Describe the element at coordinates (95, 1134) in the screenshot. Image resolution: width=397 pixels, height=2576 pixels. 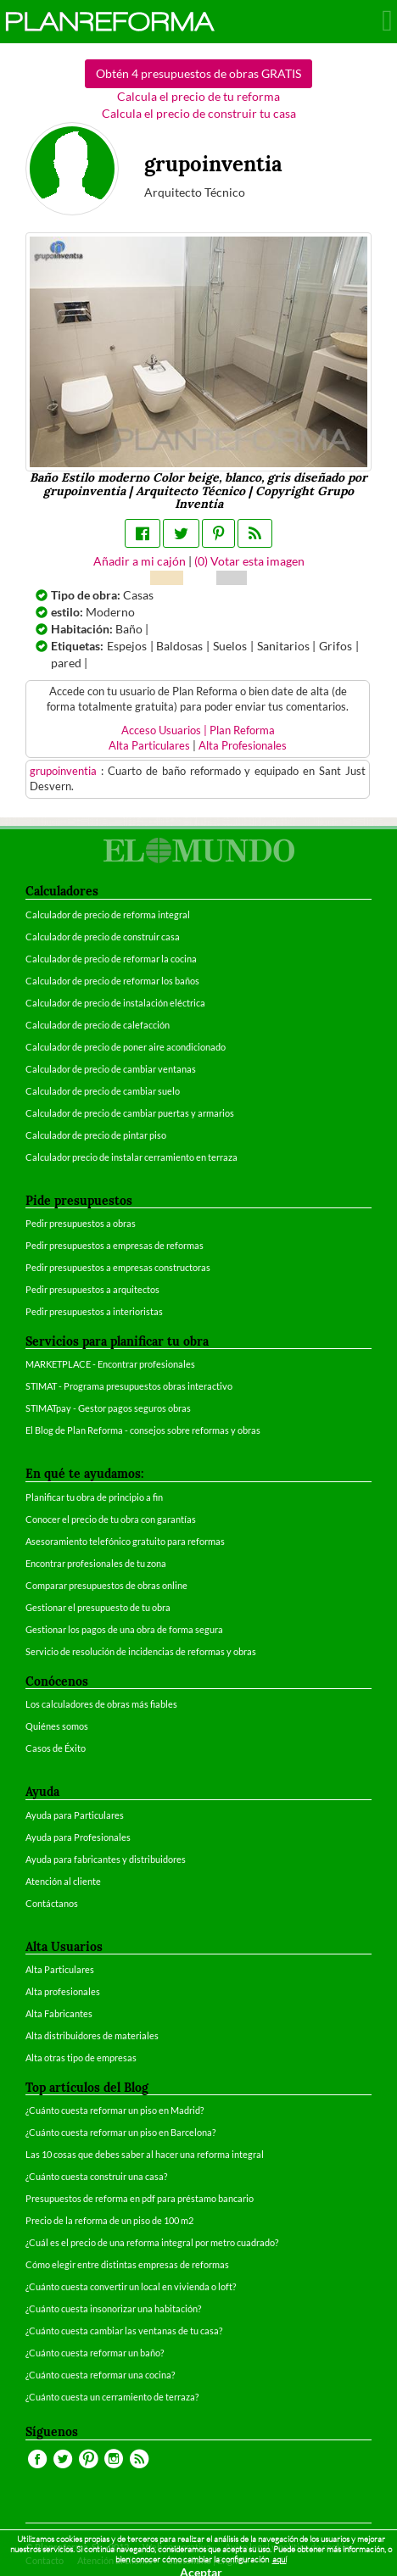
I see `Calculador de precio de pintar piso` at that location.